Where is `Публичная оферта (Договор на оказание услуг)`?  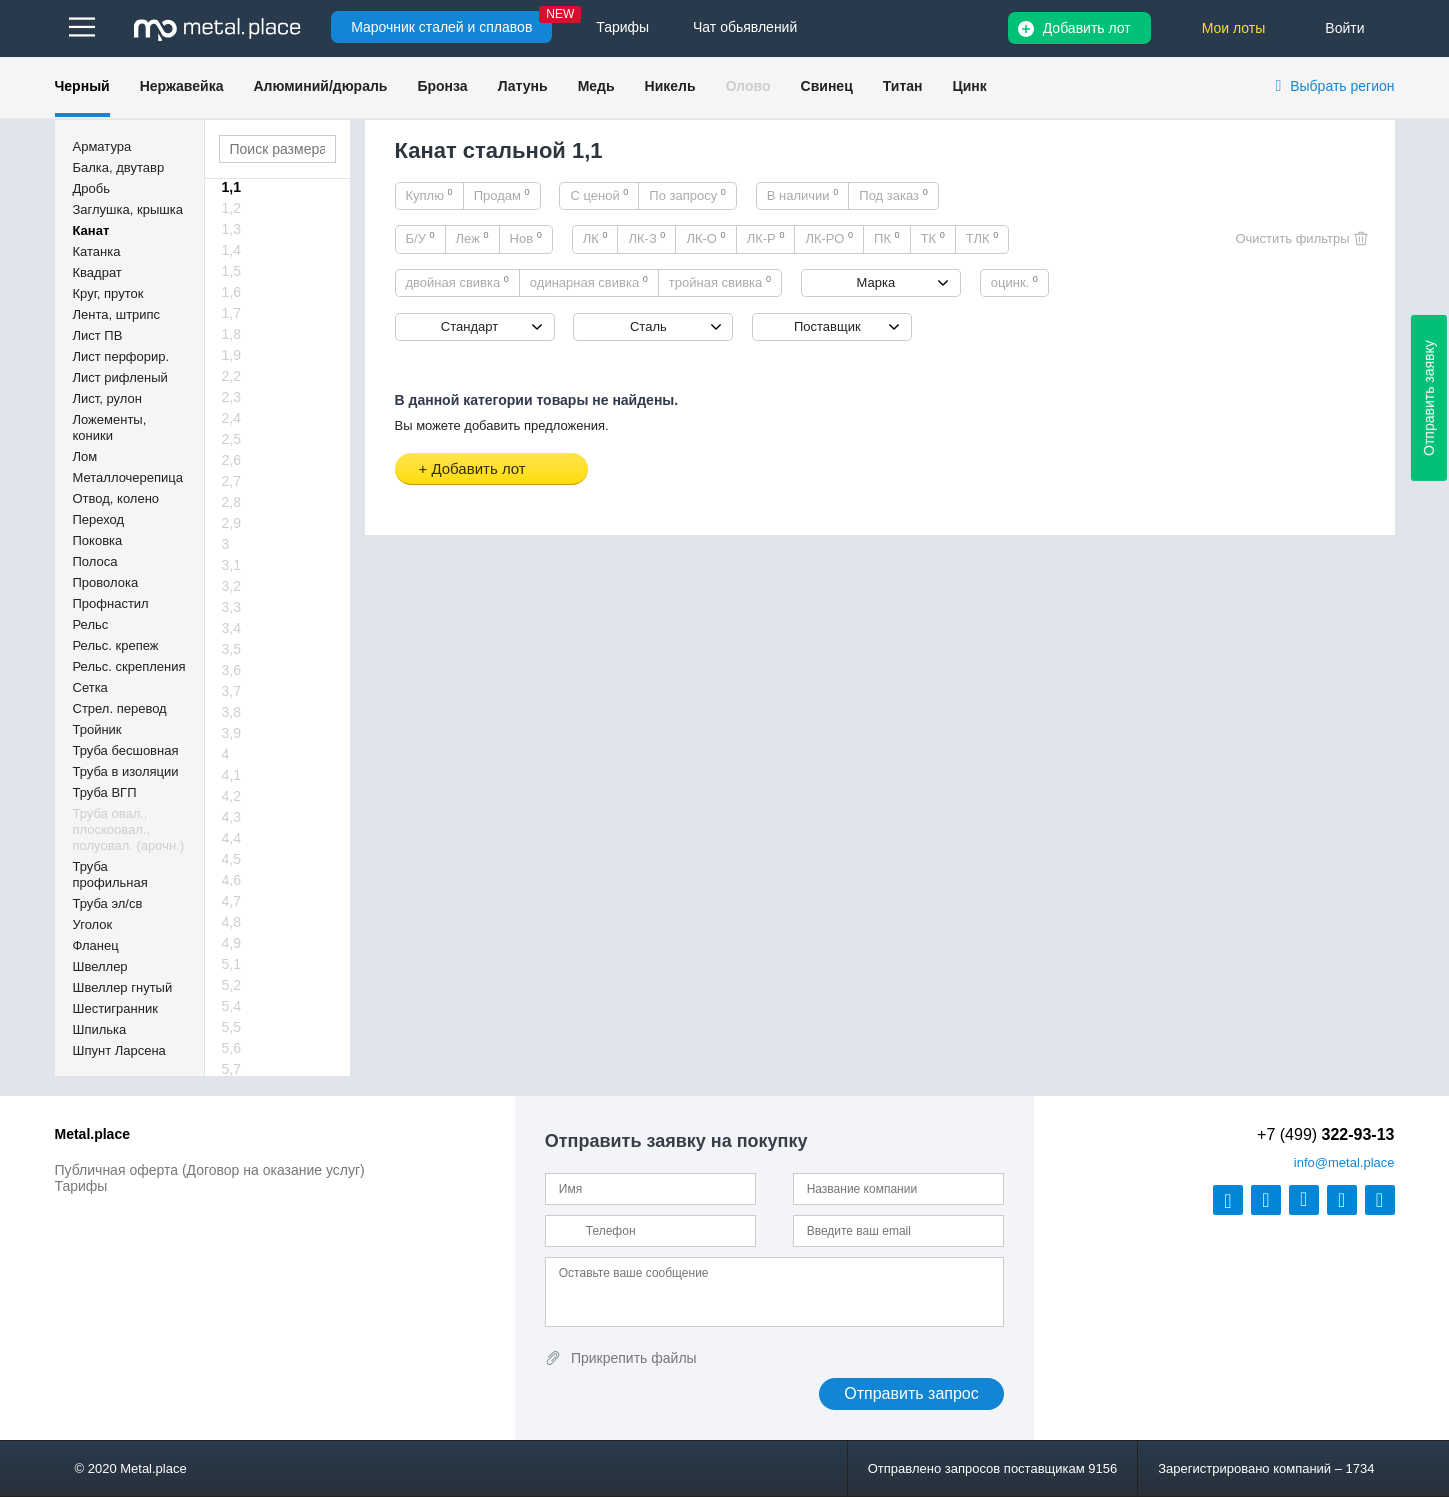 Публичная оферта (Договор на оказание услуг) is located at coordinates (210, 1170).